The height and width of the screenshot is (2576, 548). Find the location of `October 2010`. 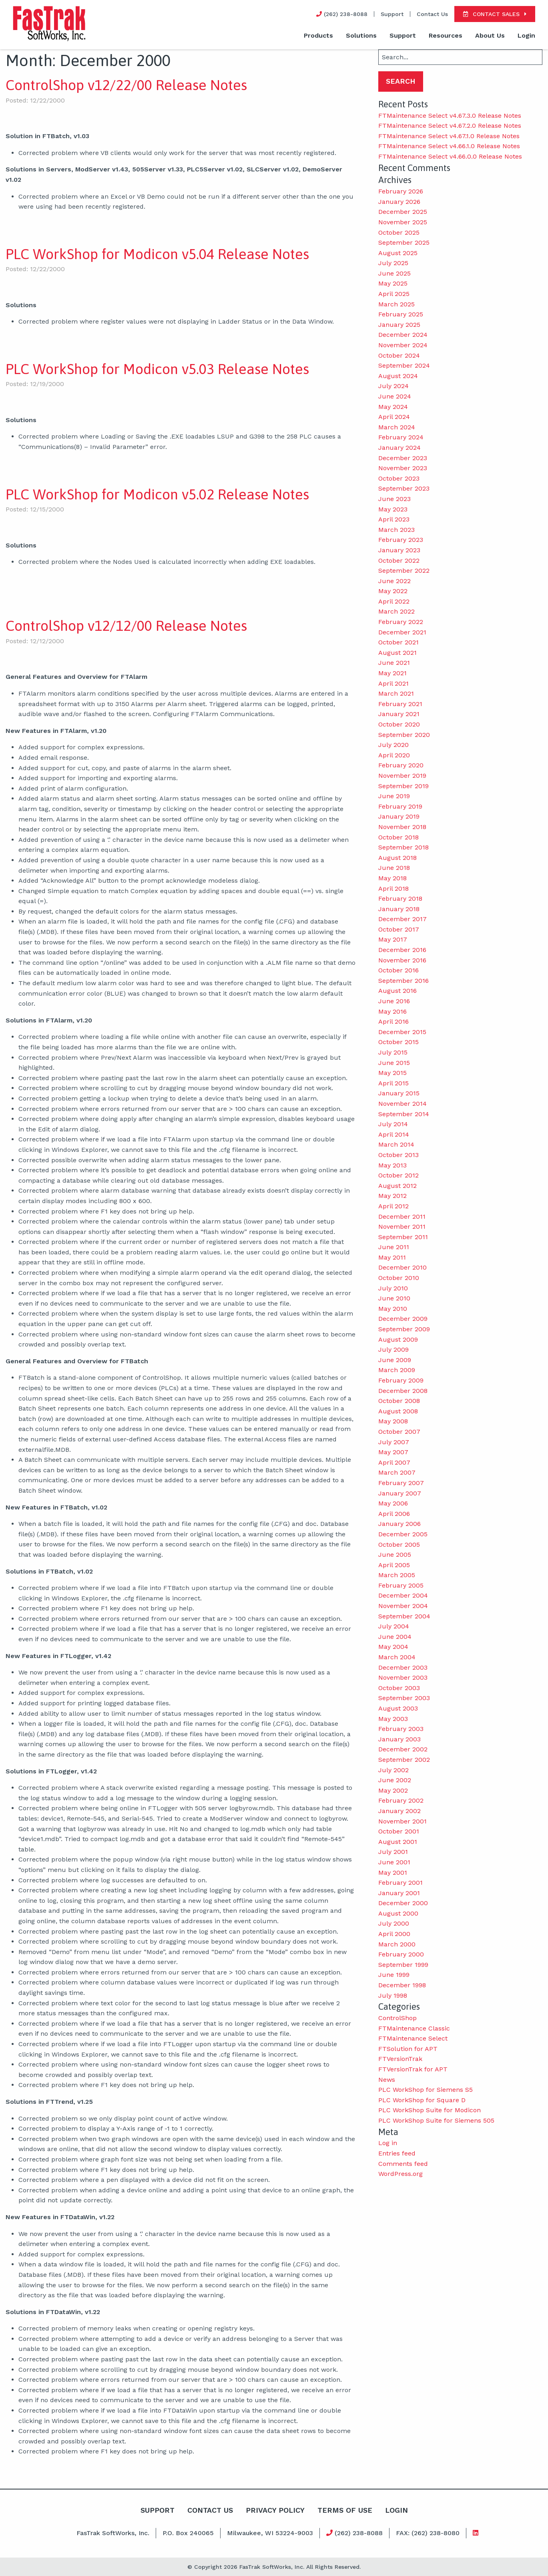

October 2010 is located at coordinates (398, 1278).